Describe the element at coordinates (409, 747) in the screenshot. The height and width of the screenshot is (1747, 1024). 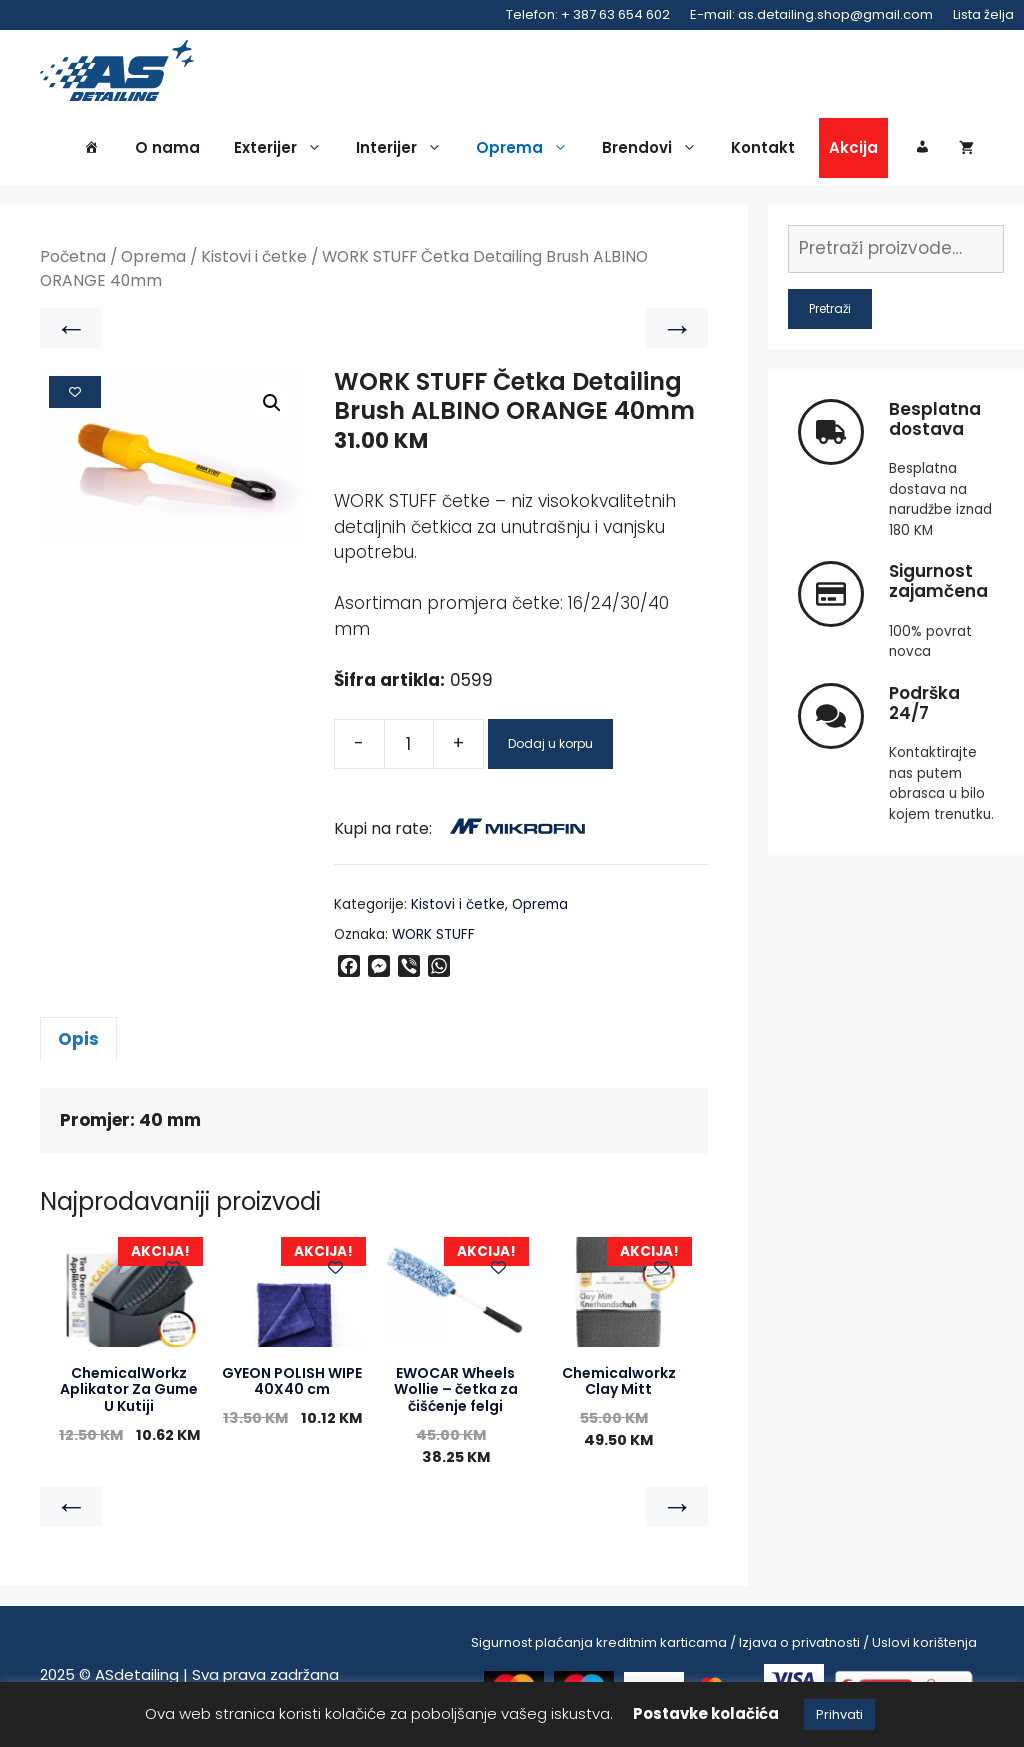
I see `[Product quantity]` at that location.